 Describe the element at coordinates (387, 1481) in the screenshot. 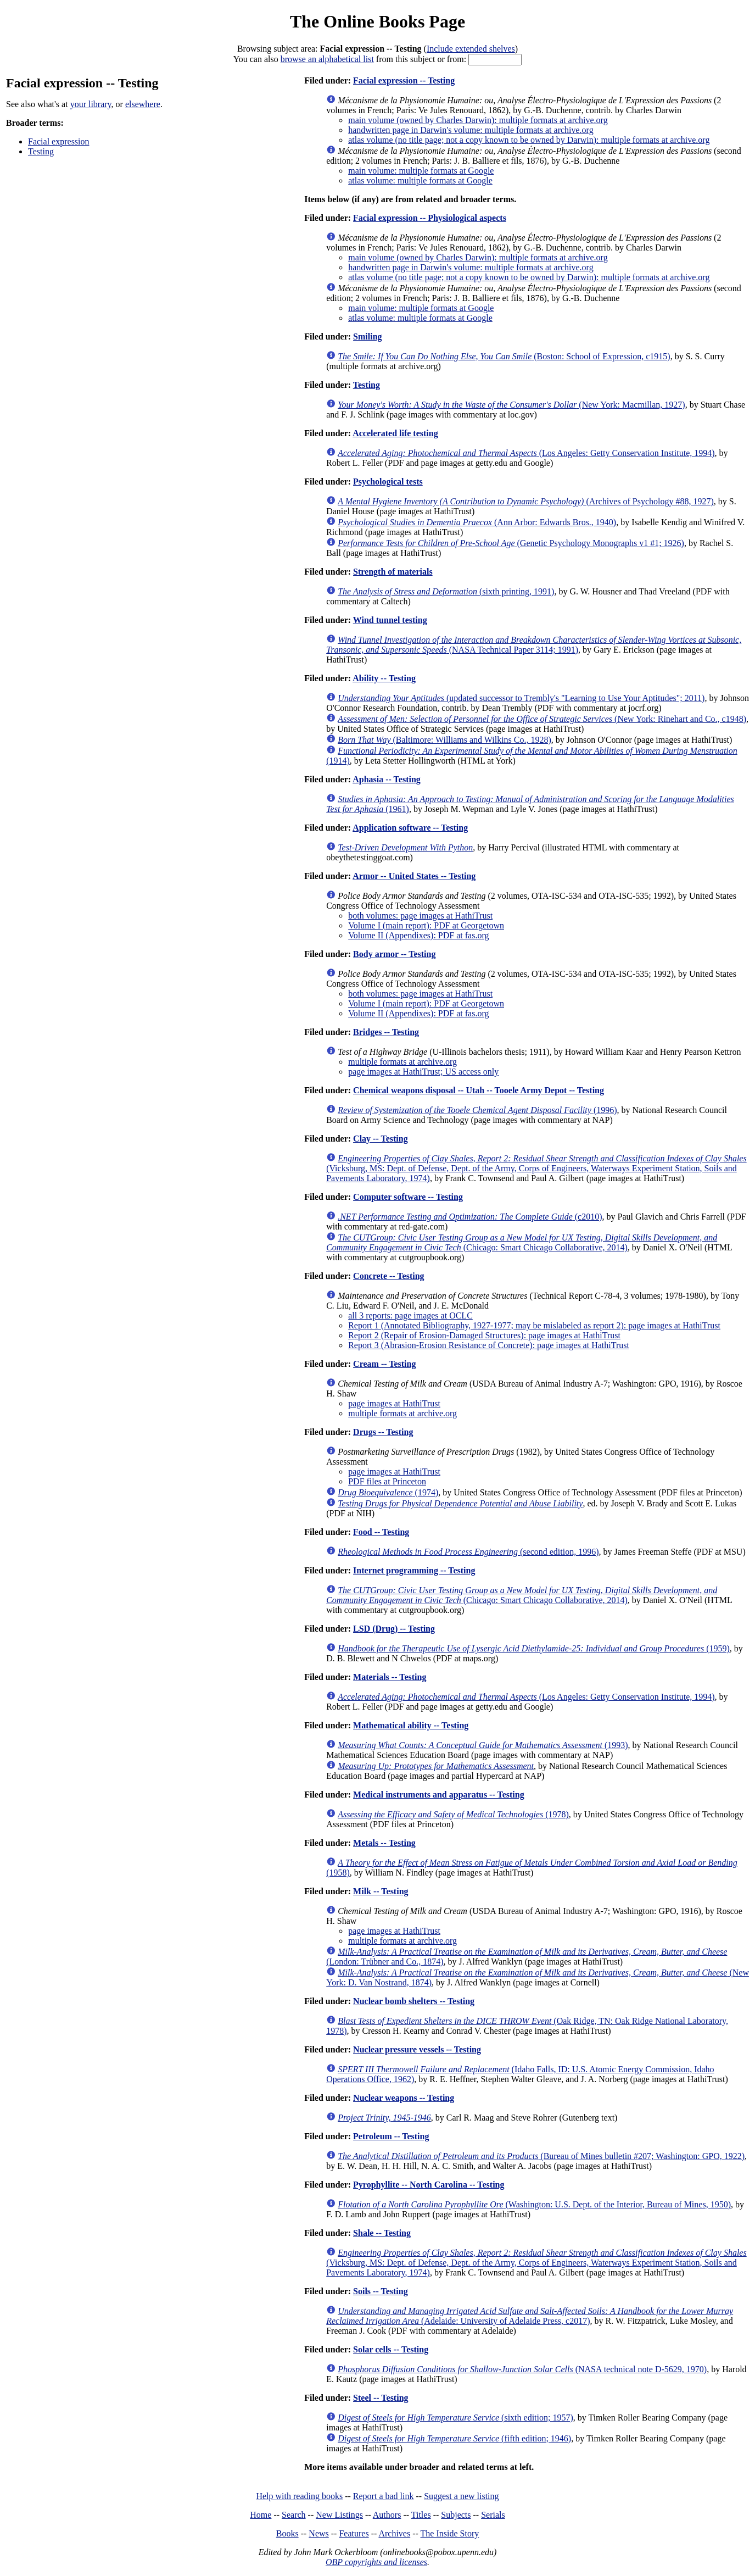

I see `PDF files at Princeton` at that location.